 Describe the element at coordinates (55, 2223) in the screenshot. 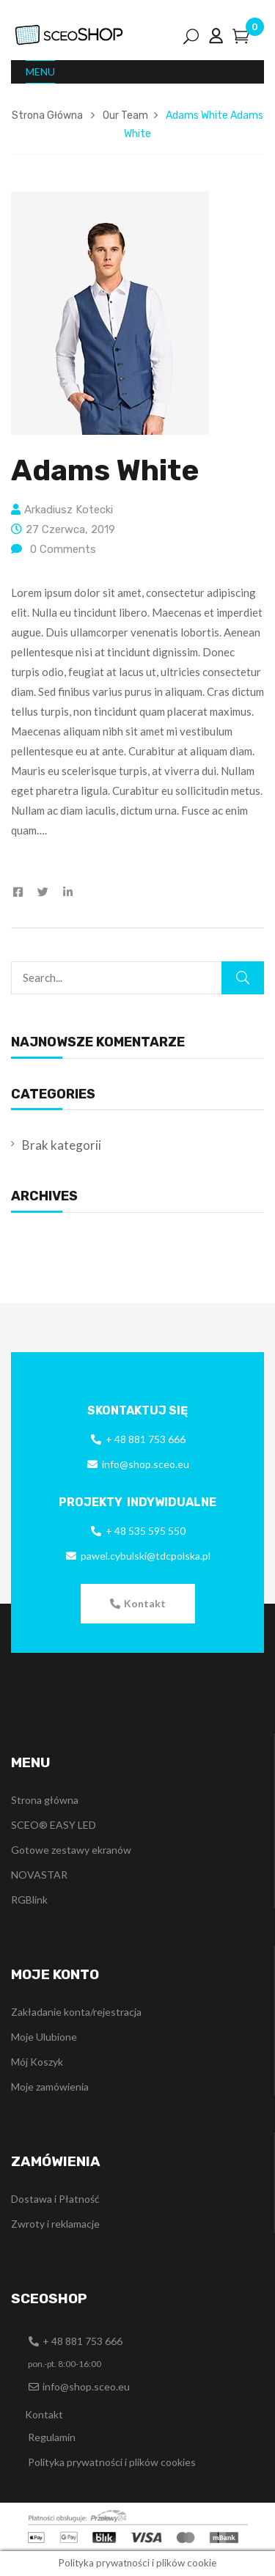

I see `Zwroty i reklamacje` at that location.